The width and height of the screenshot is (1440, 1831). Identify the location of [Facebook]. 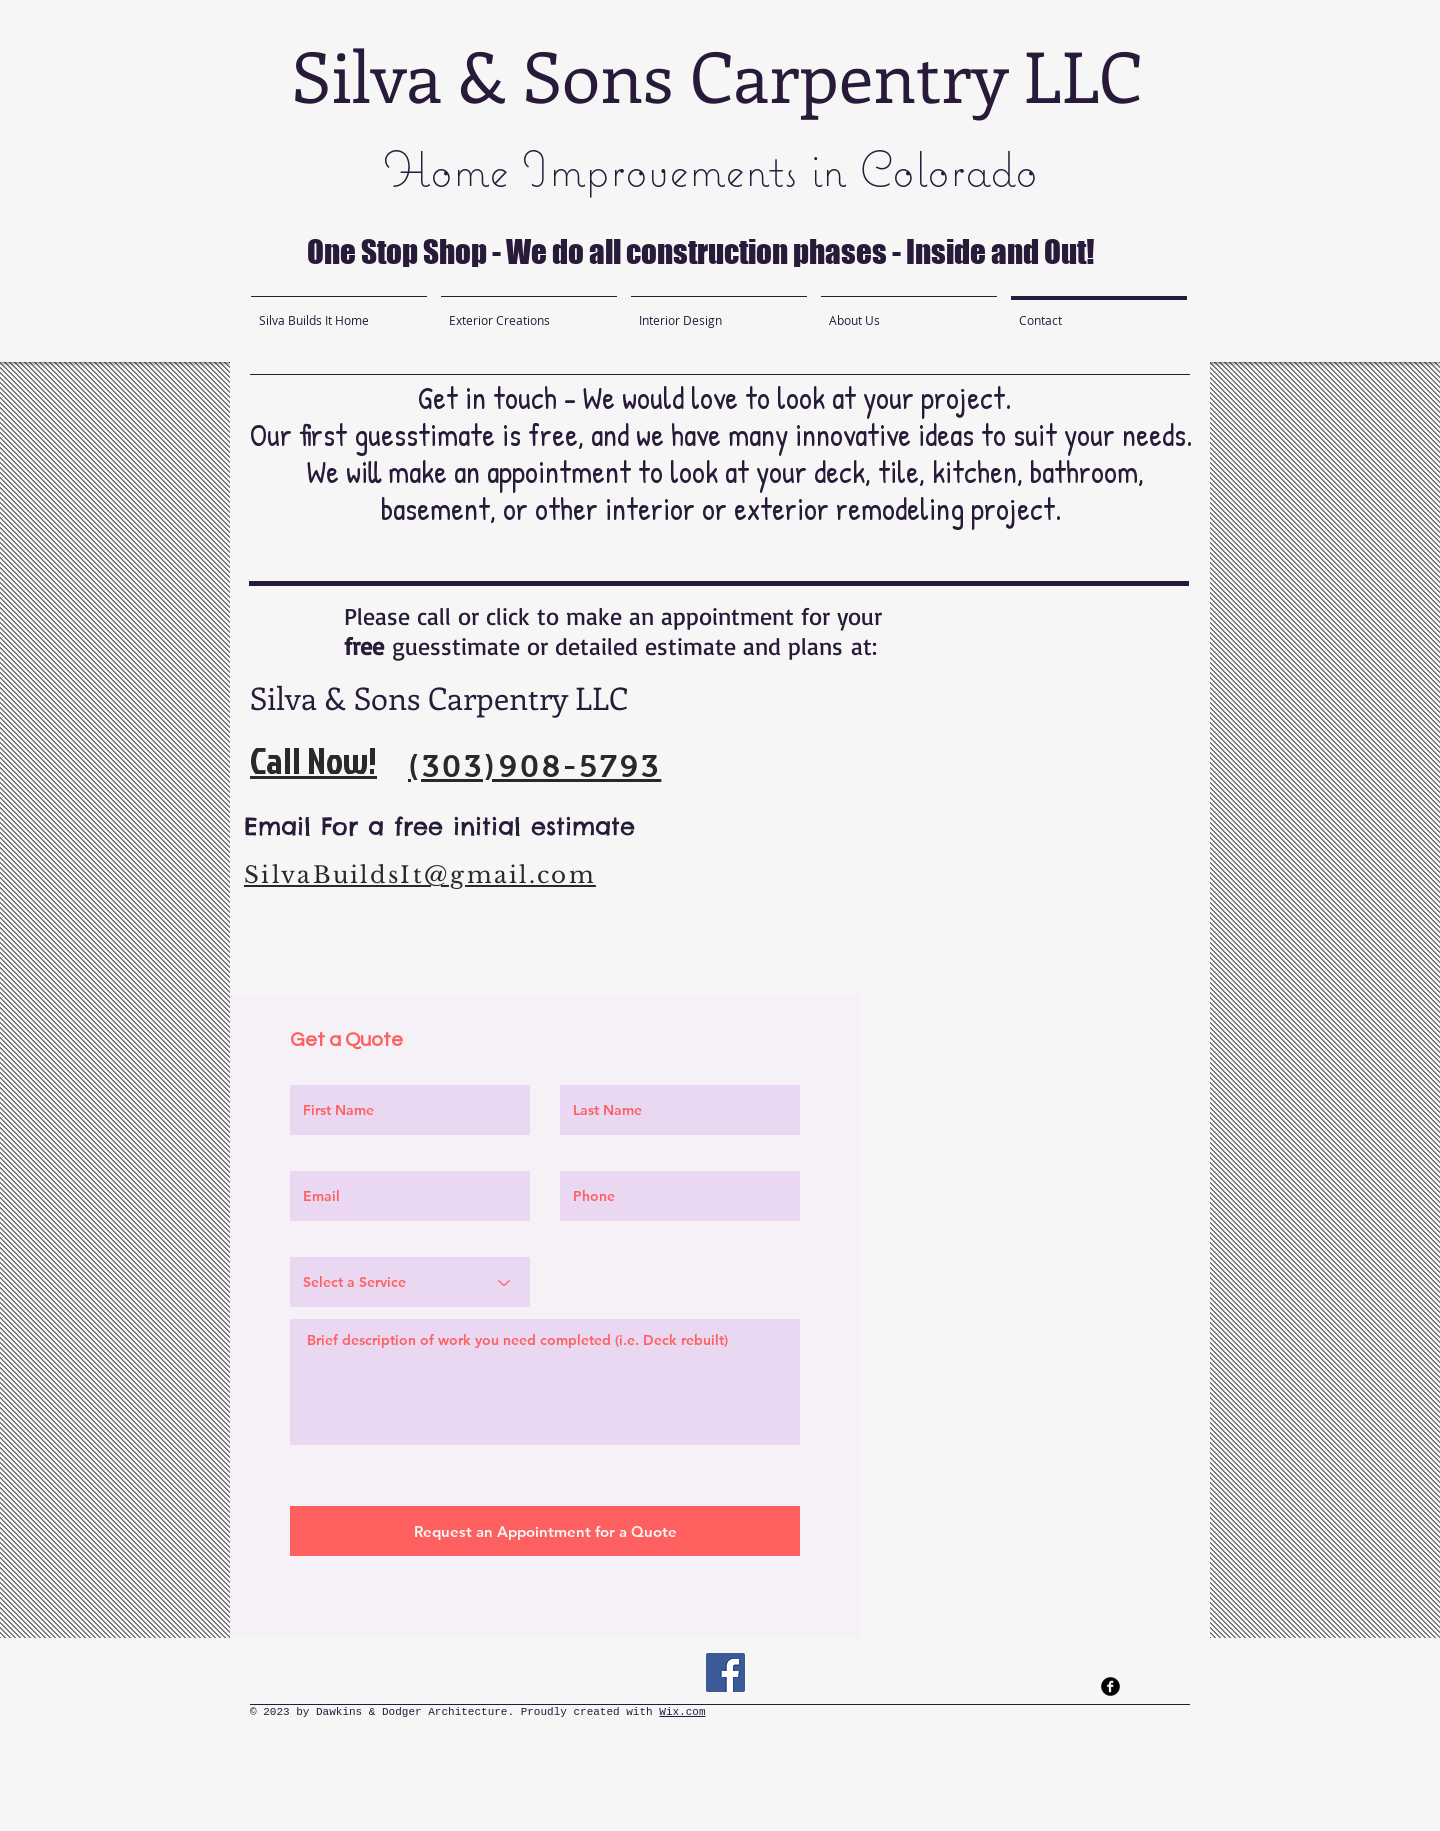
(725, 1672).